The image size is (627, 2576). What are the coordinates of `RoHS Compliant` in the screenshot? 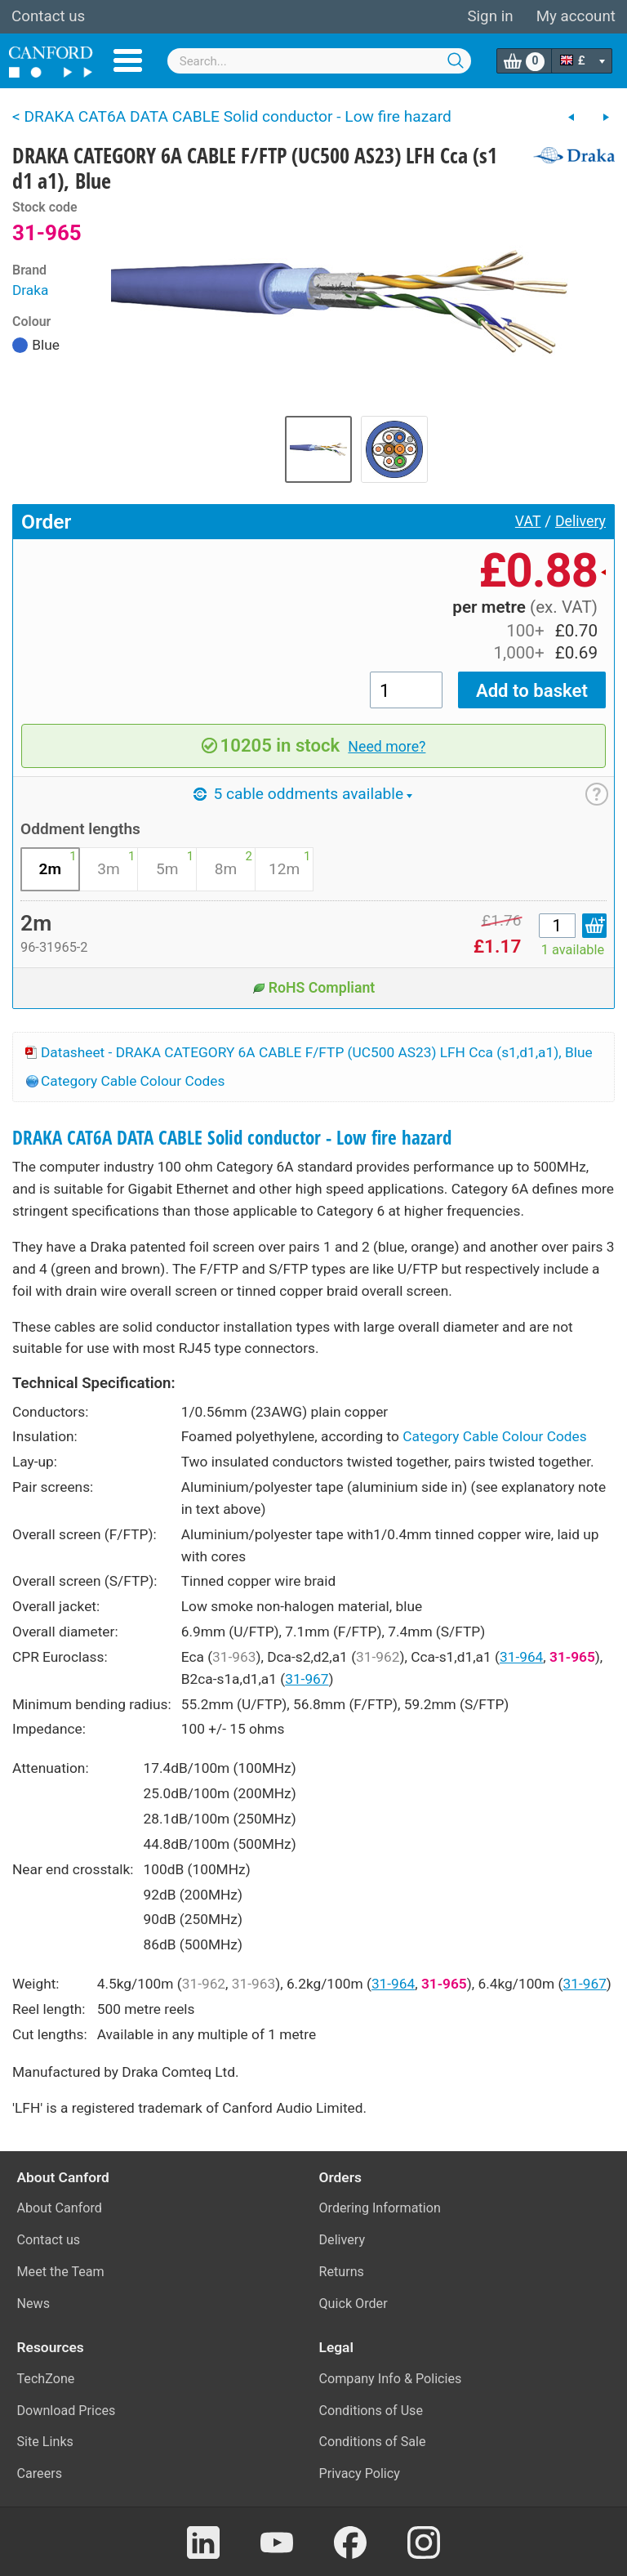 It's located at (314, 988).